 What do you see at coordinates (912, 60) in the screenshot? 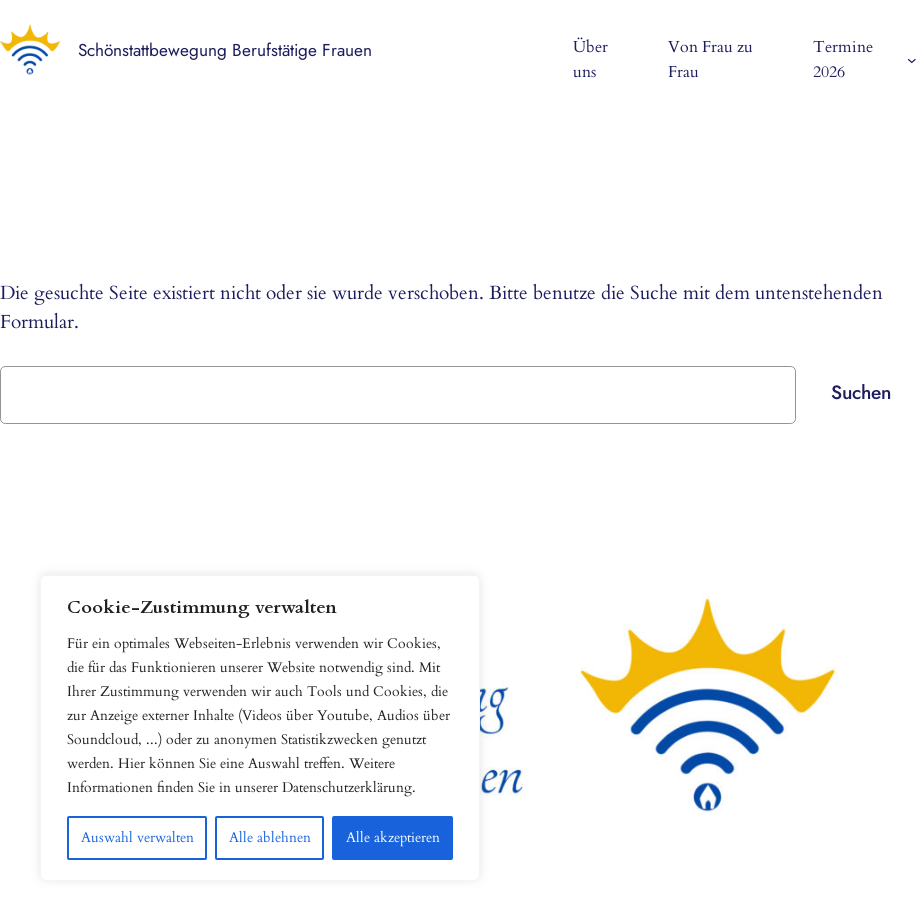
I see `[Untermenü von Termine 2026]` at bounding box center [912, 60].